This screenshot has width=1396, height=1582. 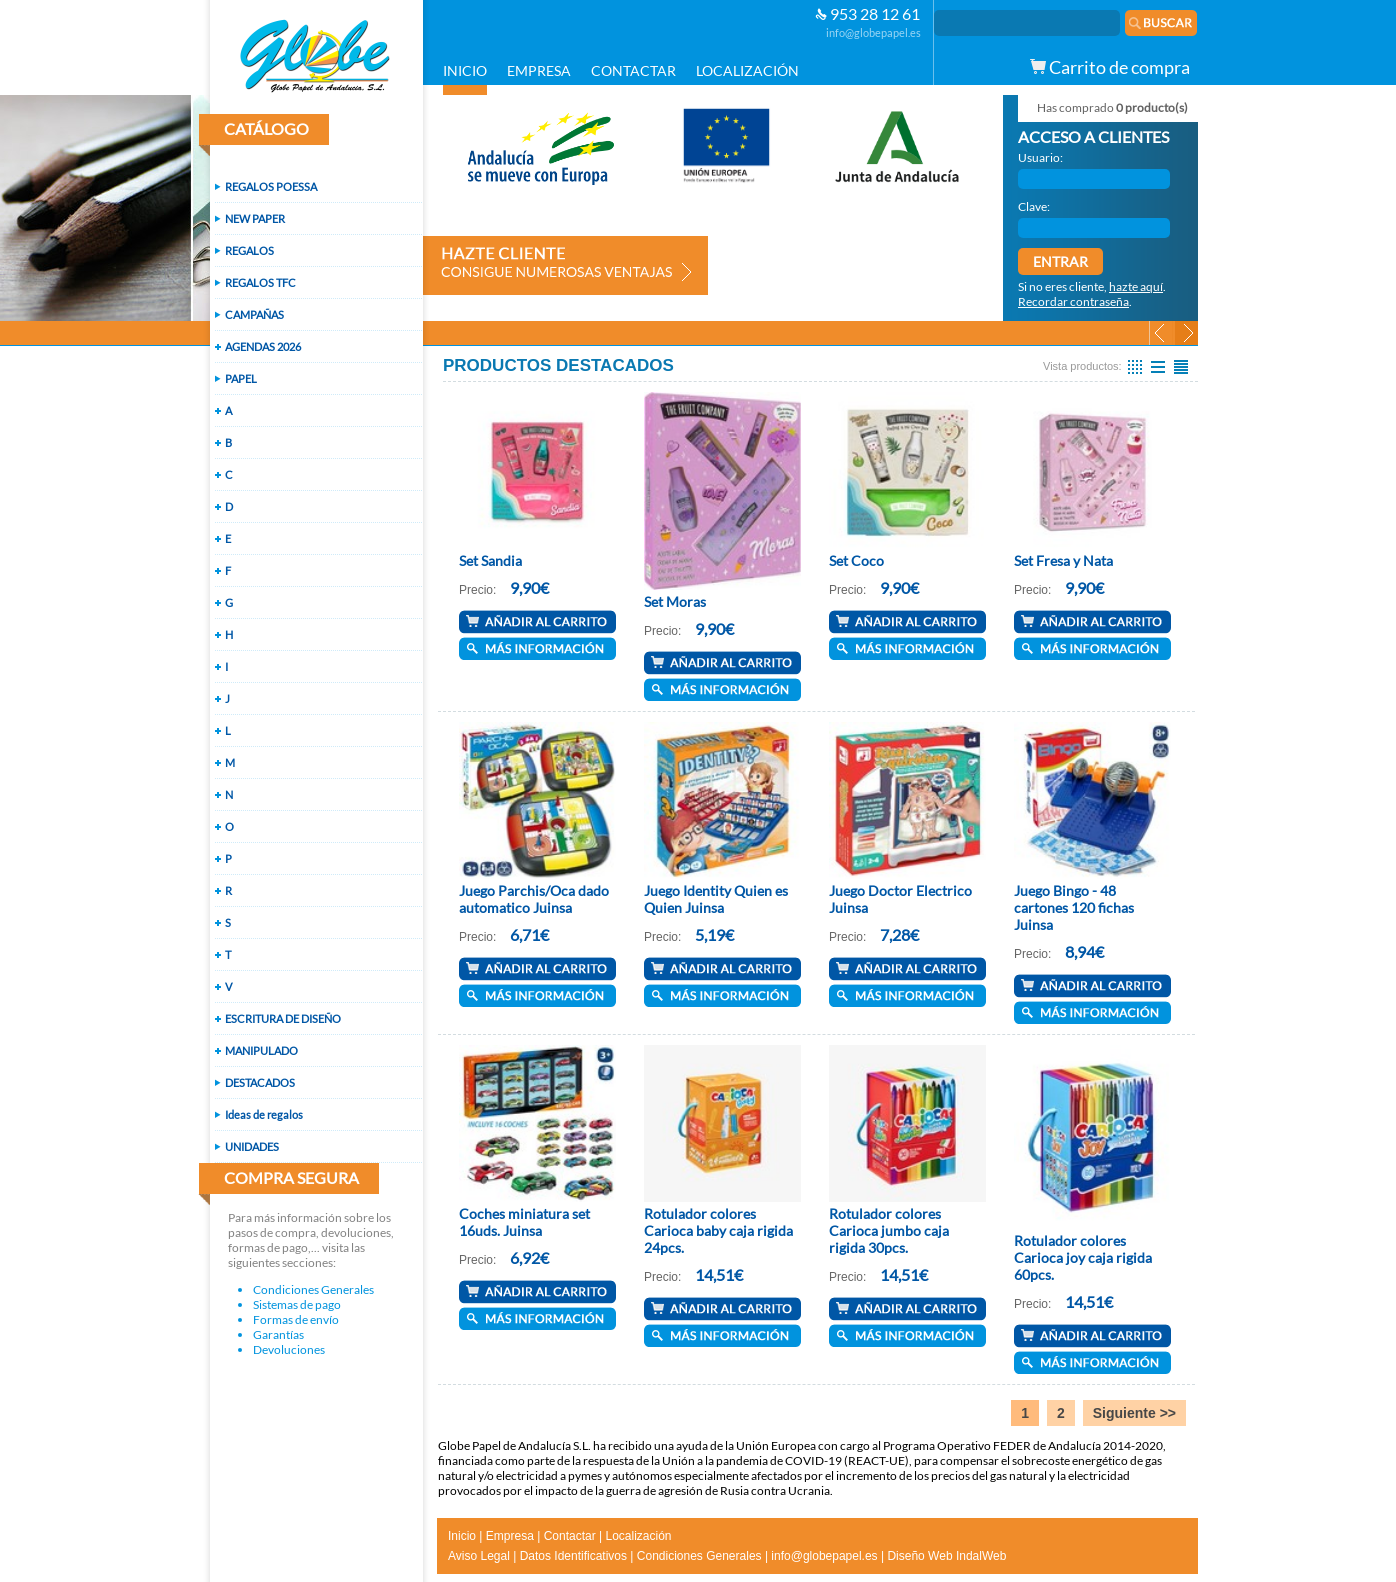 What do you see at coordinates (241, 378) in the screenshot?
I see `PAPEL` at bounding box center [241, 378].